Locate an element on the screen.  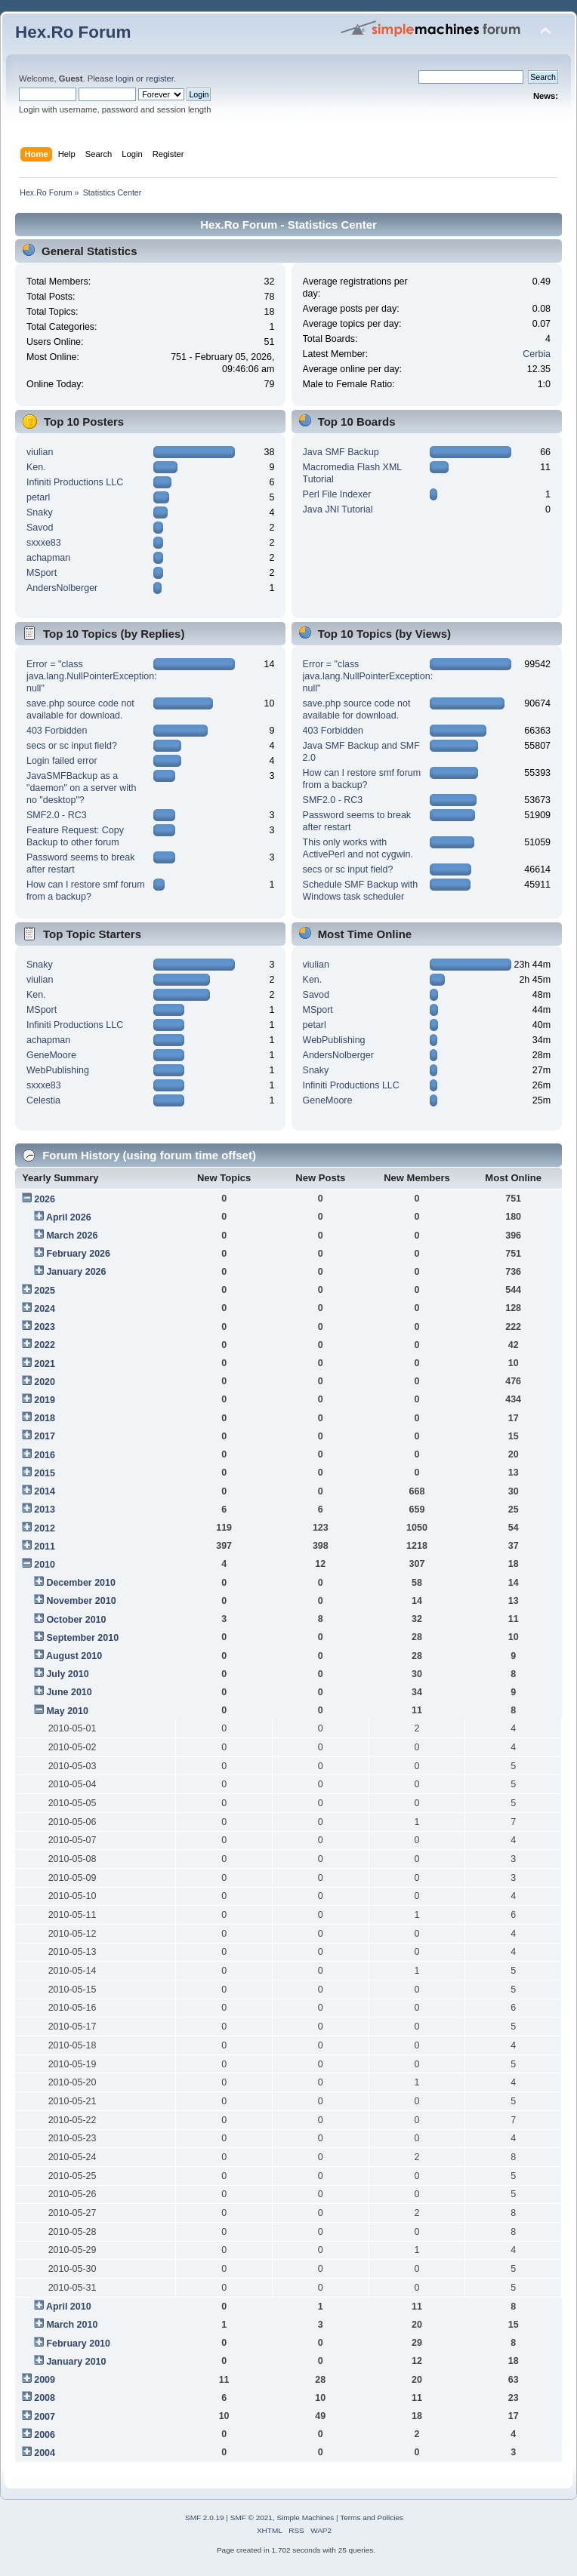
2009 is located at coordinates (44, 2379).